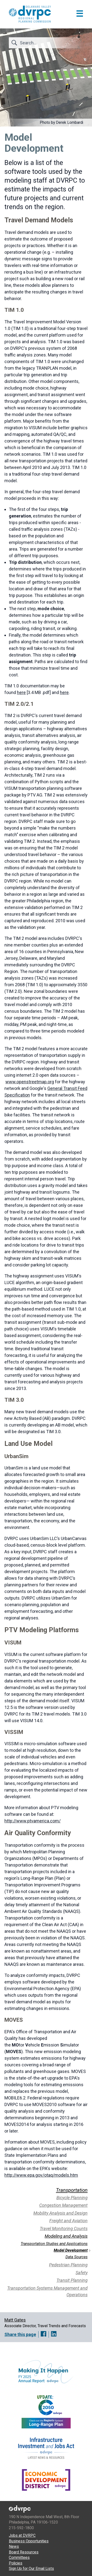  Describe the element at coordinates (32, 1820) in the screenshot. I see `http://www.ptvamerica.com/` at that location.